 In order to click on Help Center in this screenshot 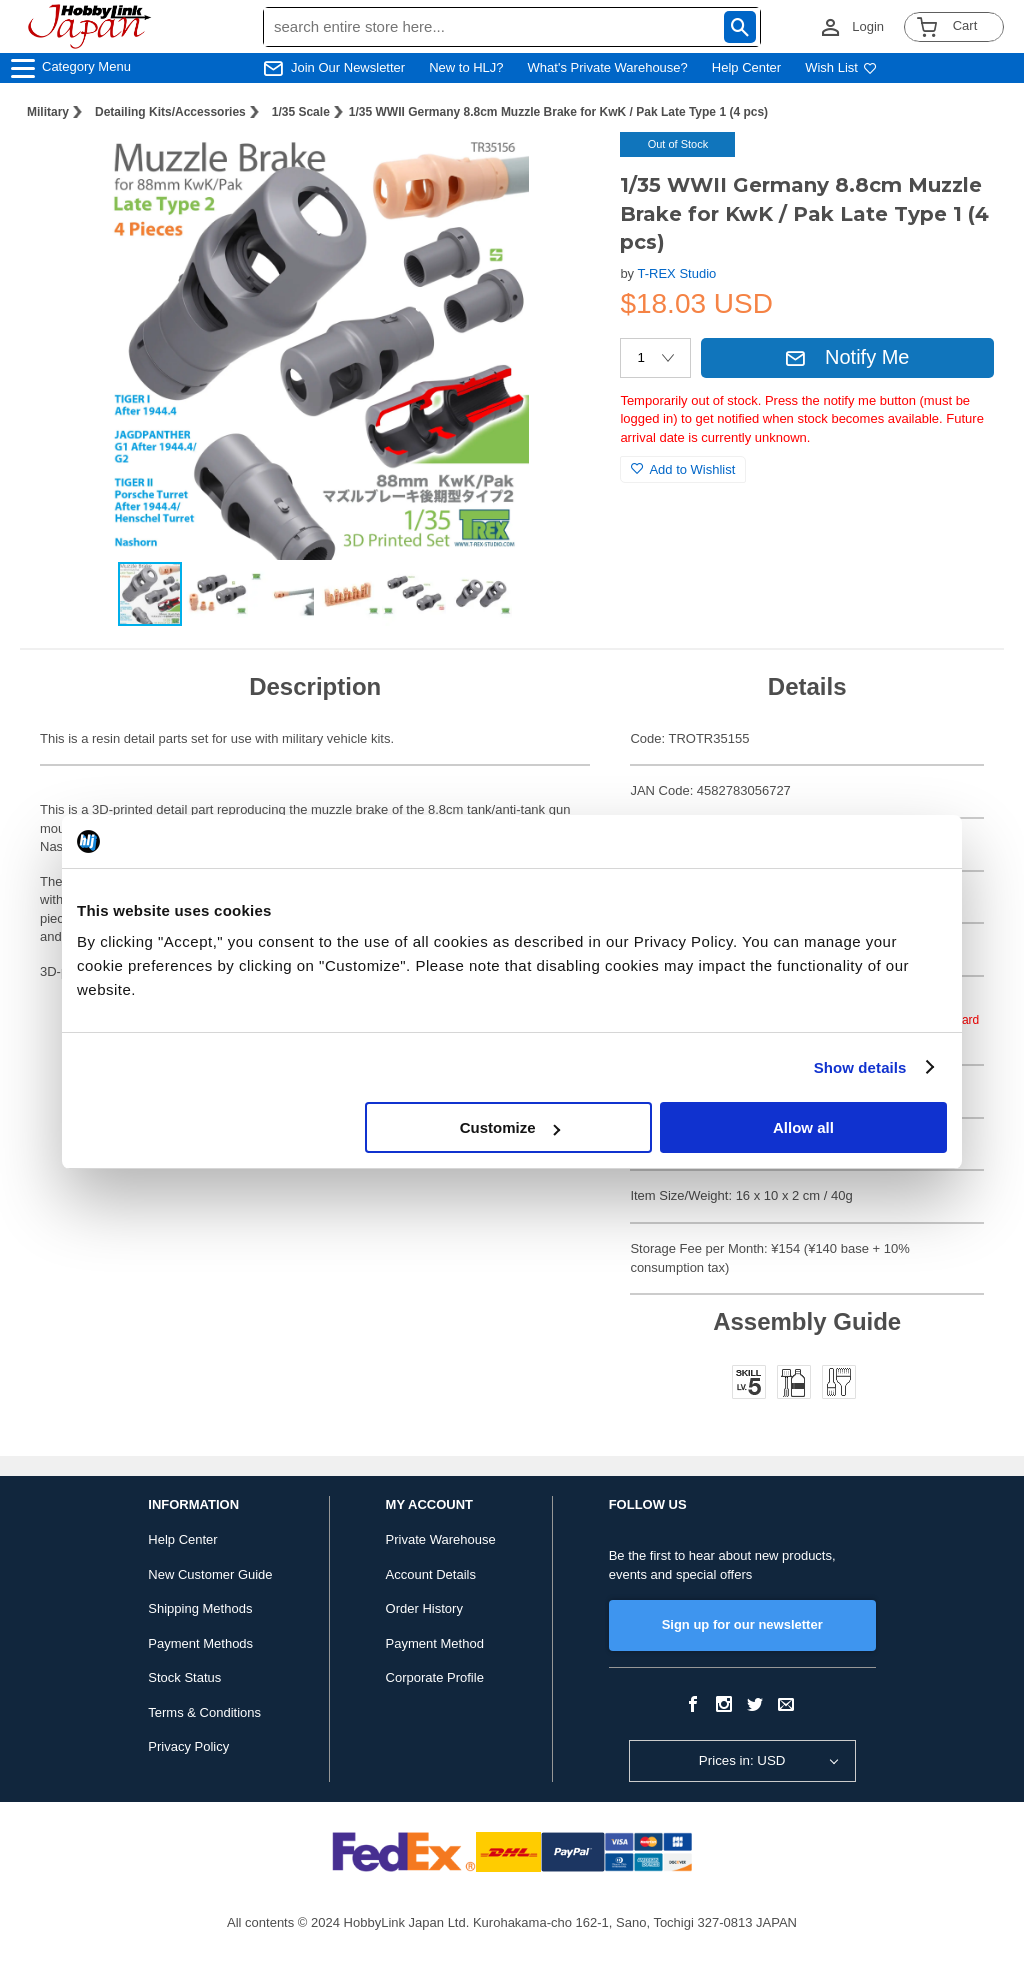, I will do `click(746, 67)`.